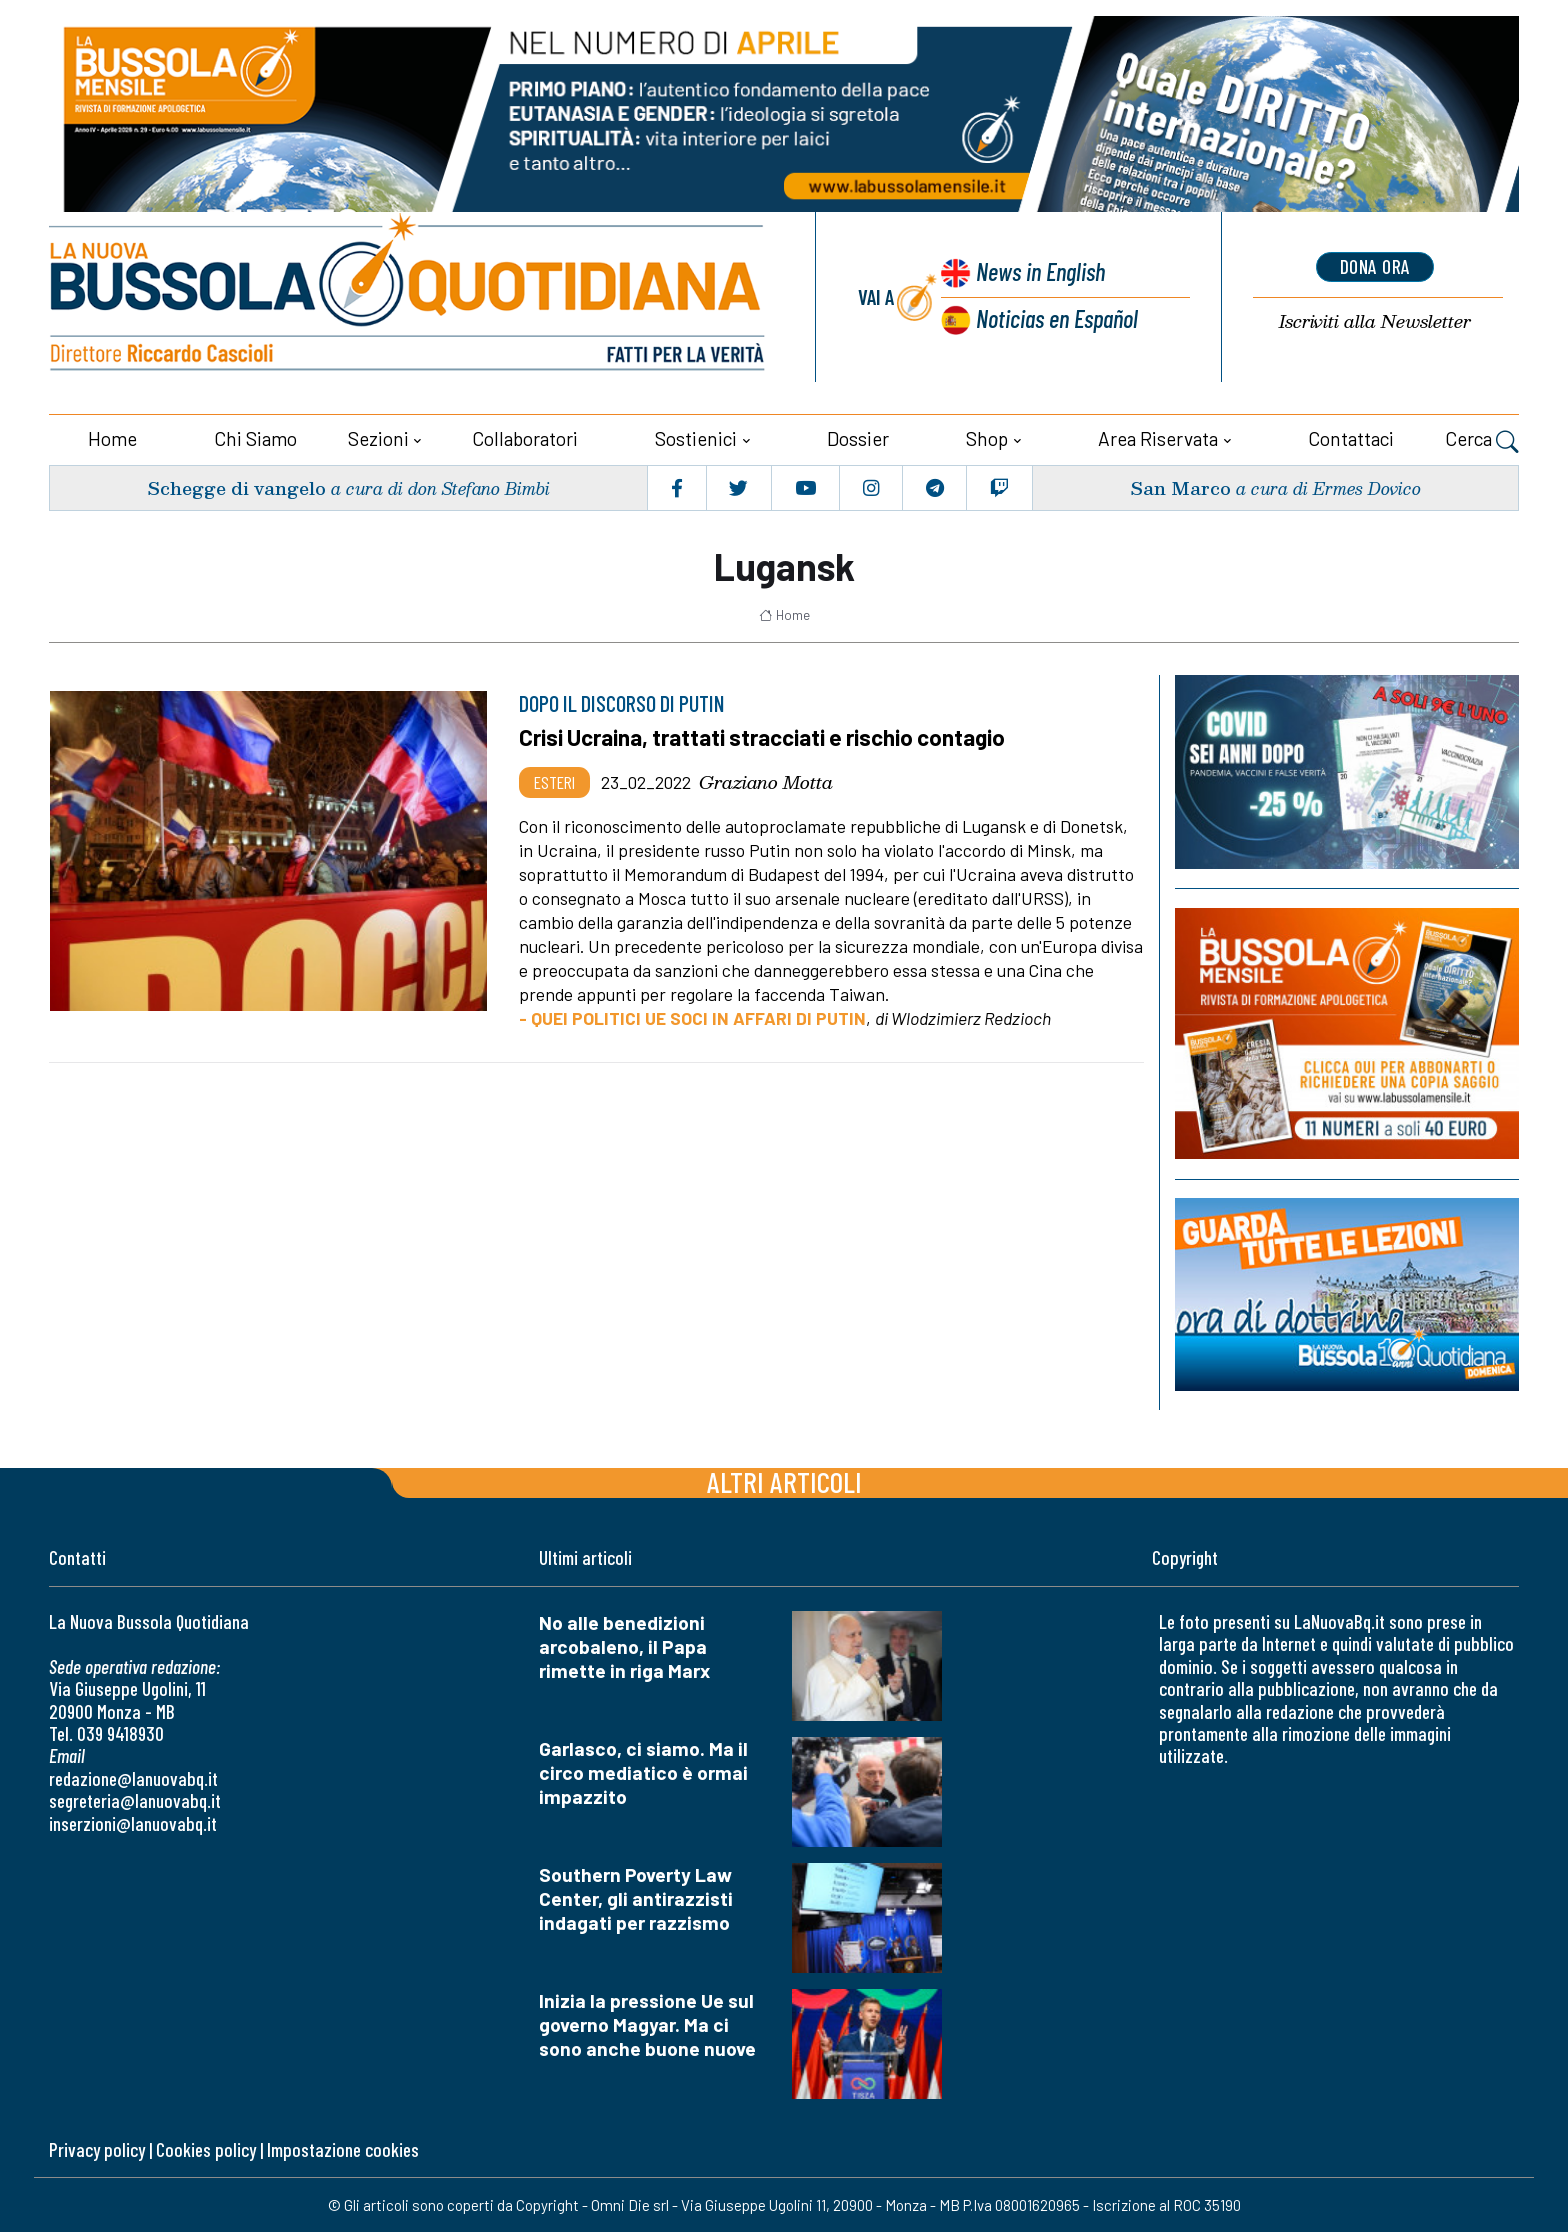 The image size is (1568, 2232). What do you see at coordinates (647, 2023) in the screenshot?
I see `Inizia la pressione Ue sul governo Magyar. Ma ci sono anche buone nuove` at bounding box center [647, 2023].